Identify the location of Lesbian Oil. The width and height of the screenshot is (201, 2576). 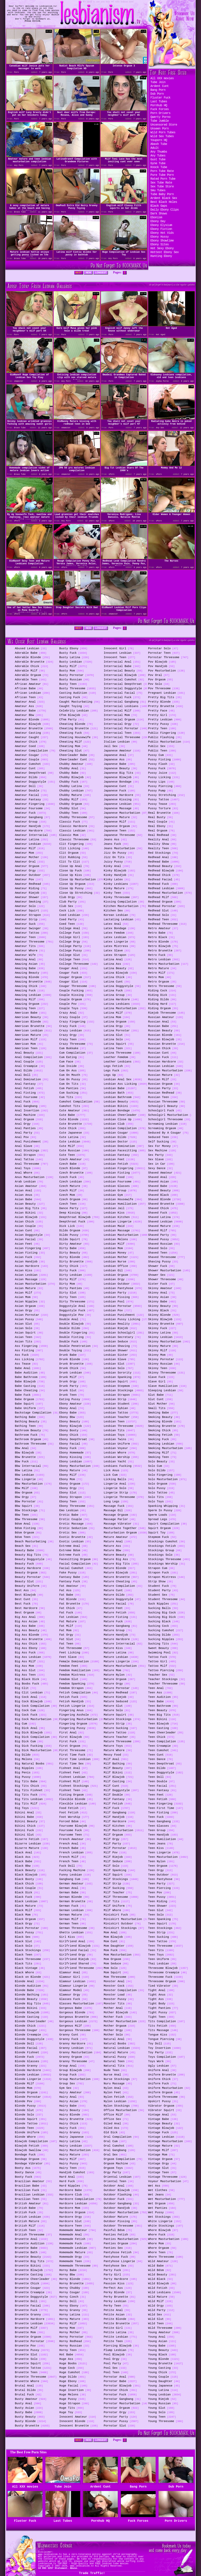
(113, 1270).